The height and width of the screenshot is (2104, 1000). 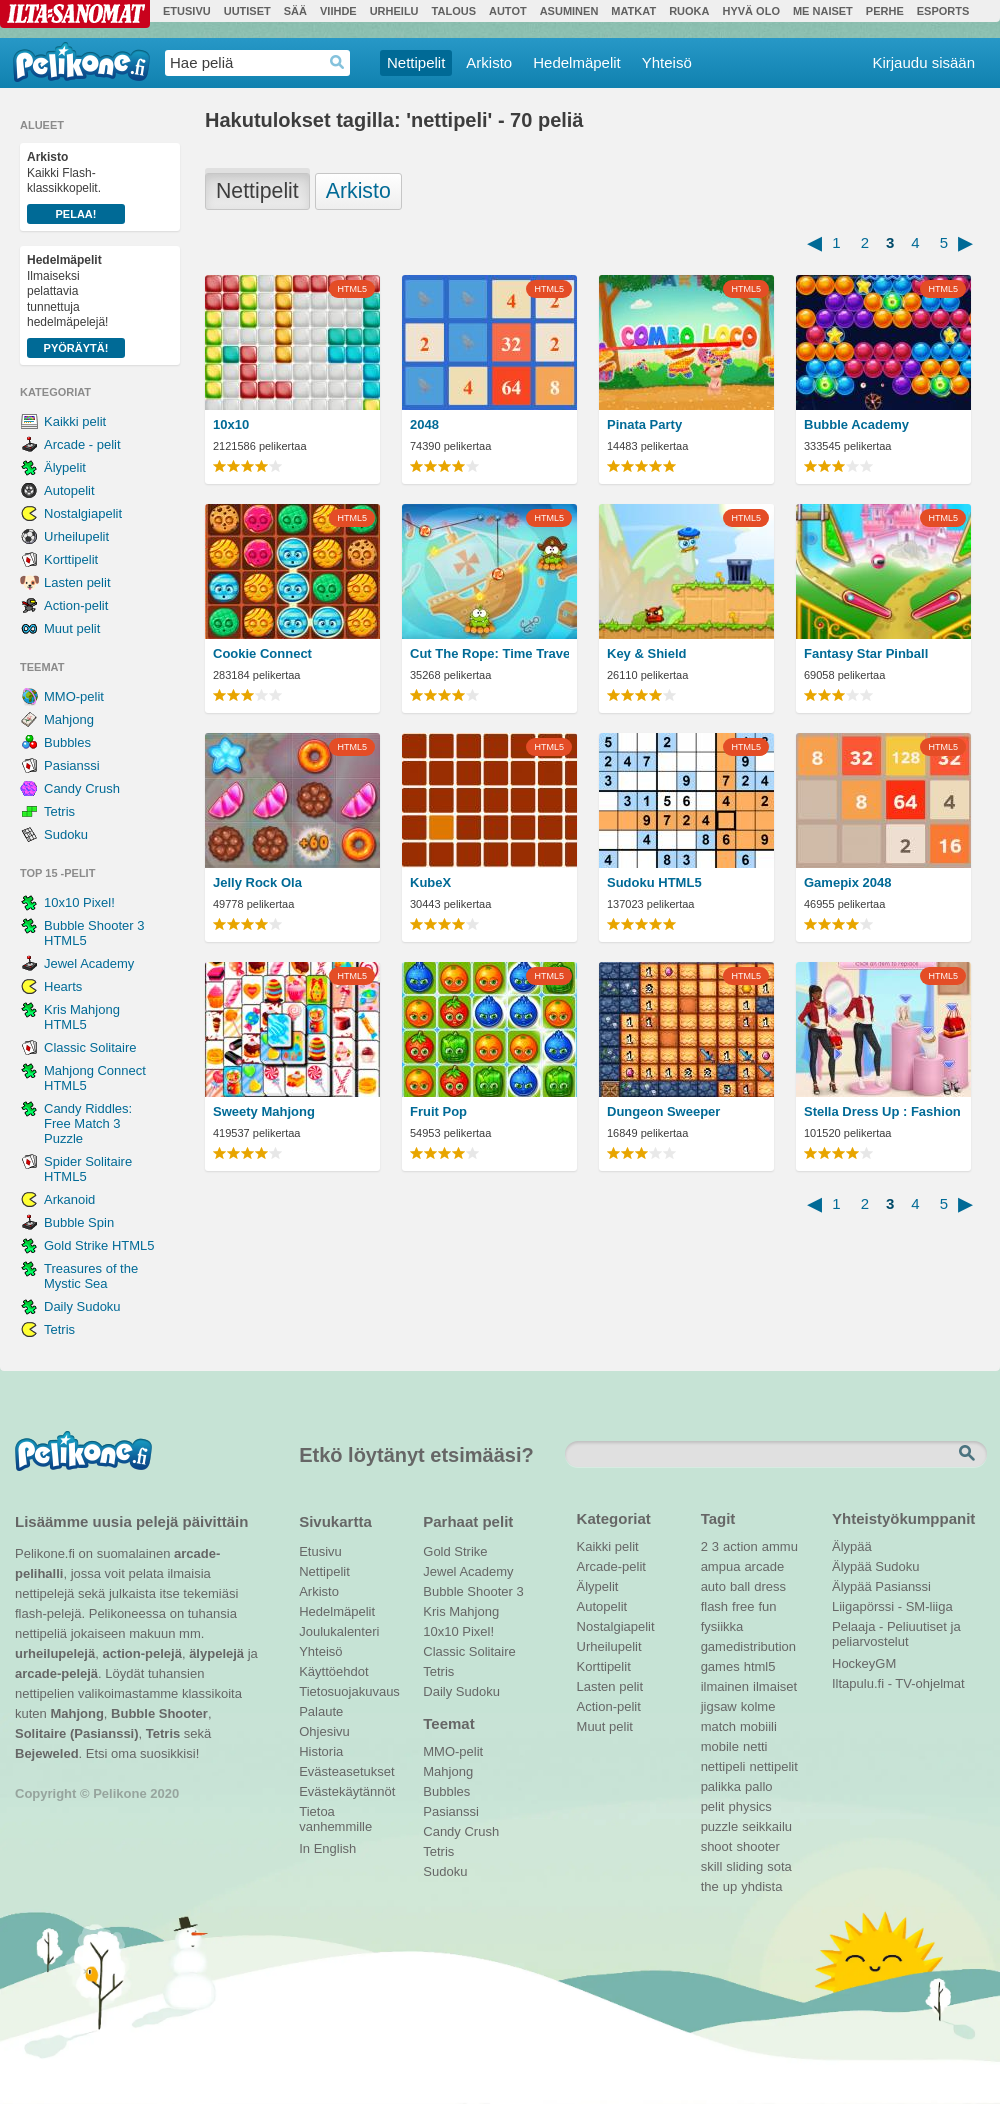 I want to click on pelit, so click(x=713, y=1806).